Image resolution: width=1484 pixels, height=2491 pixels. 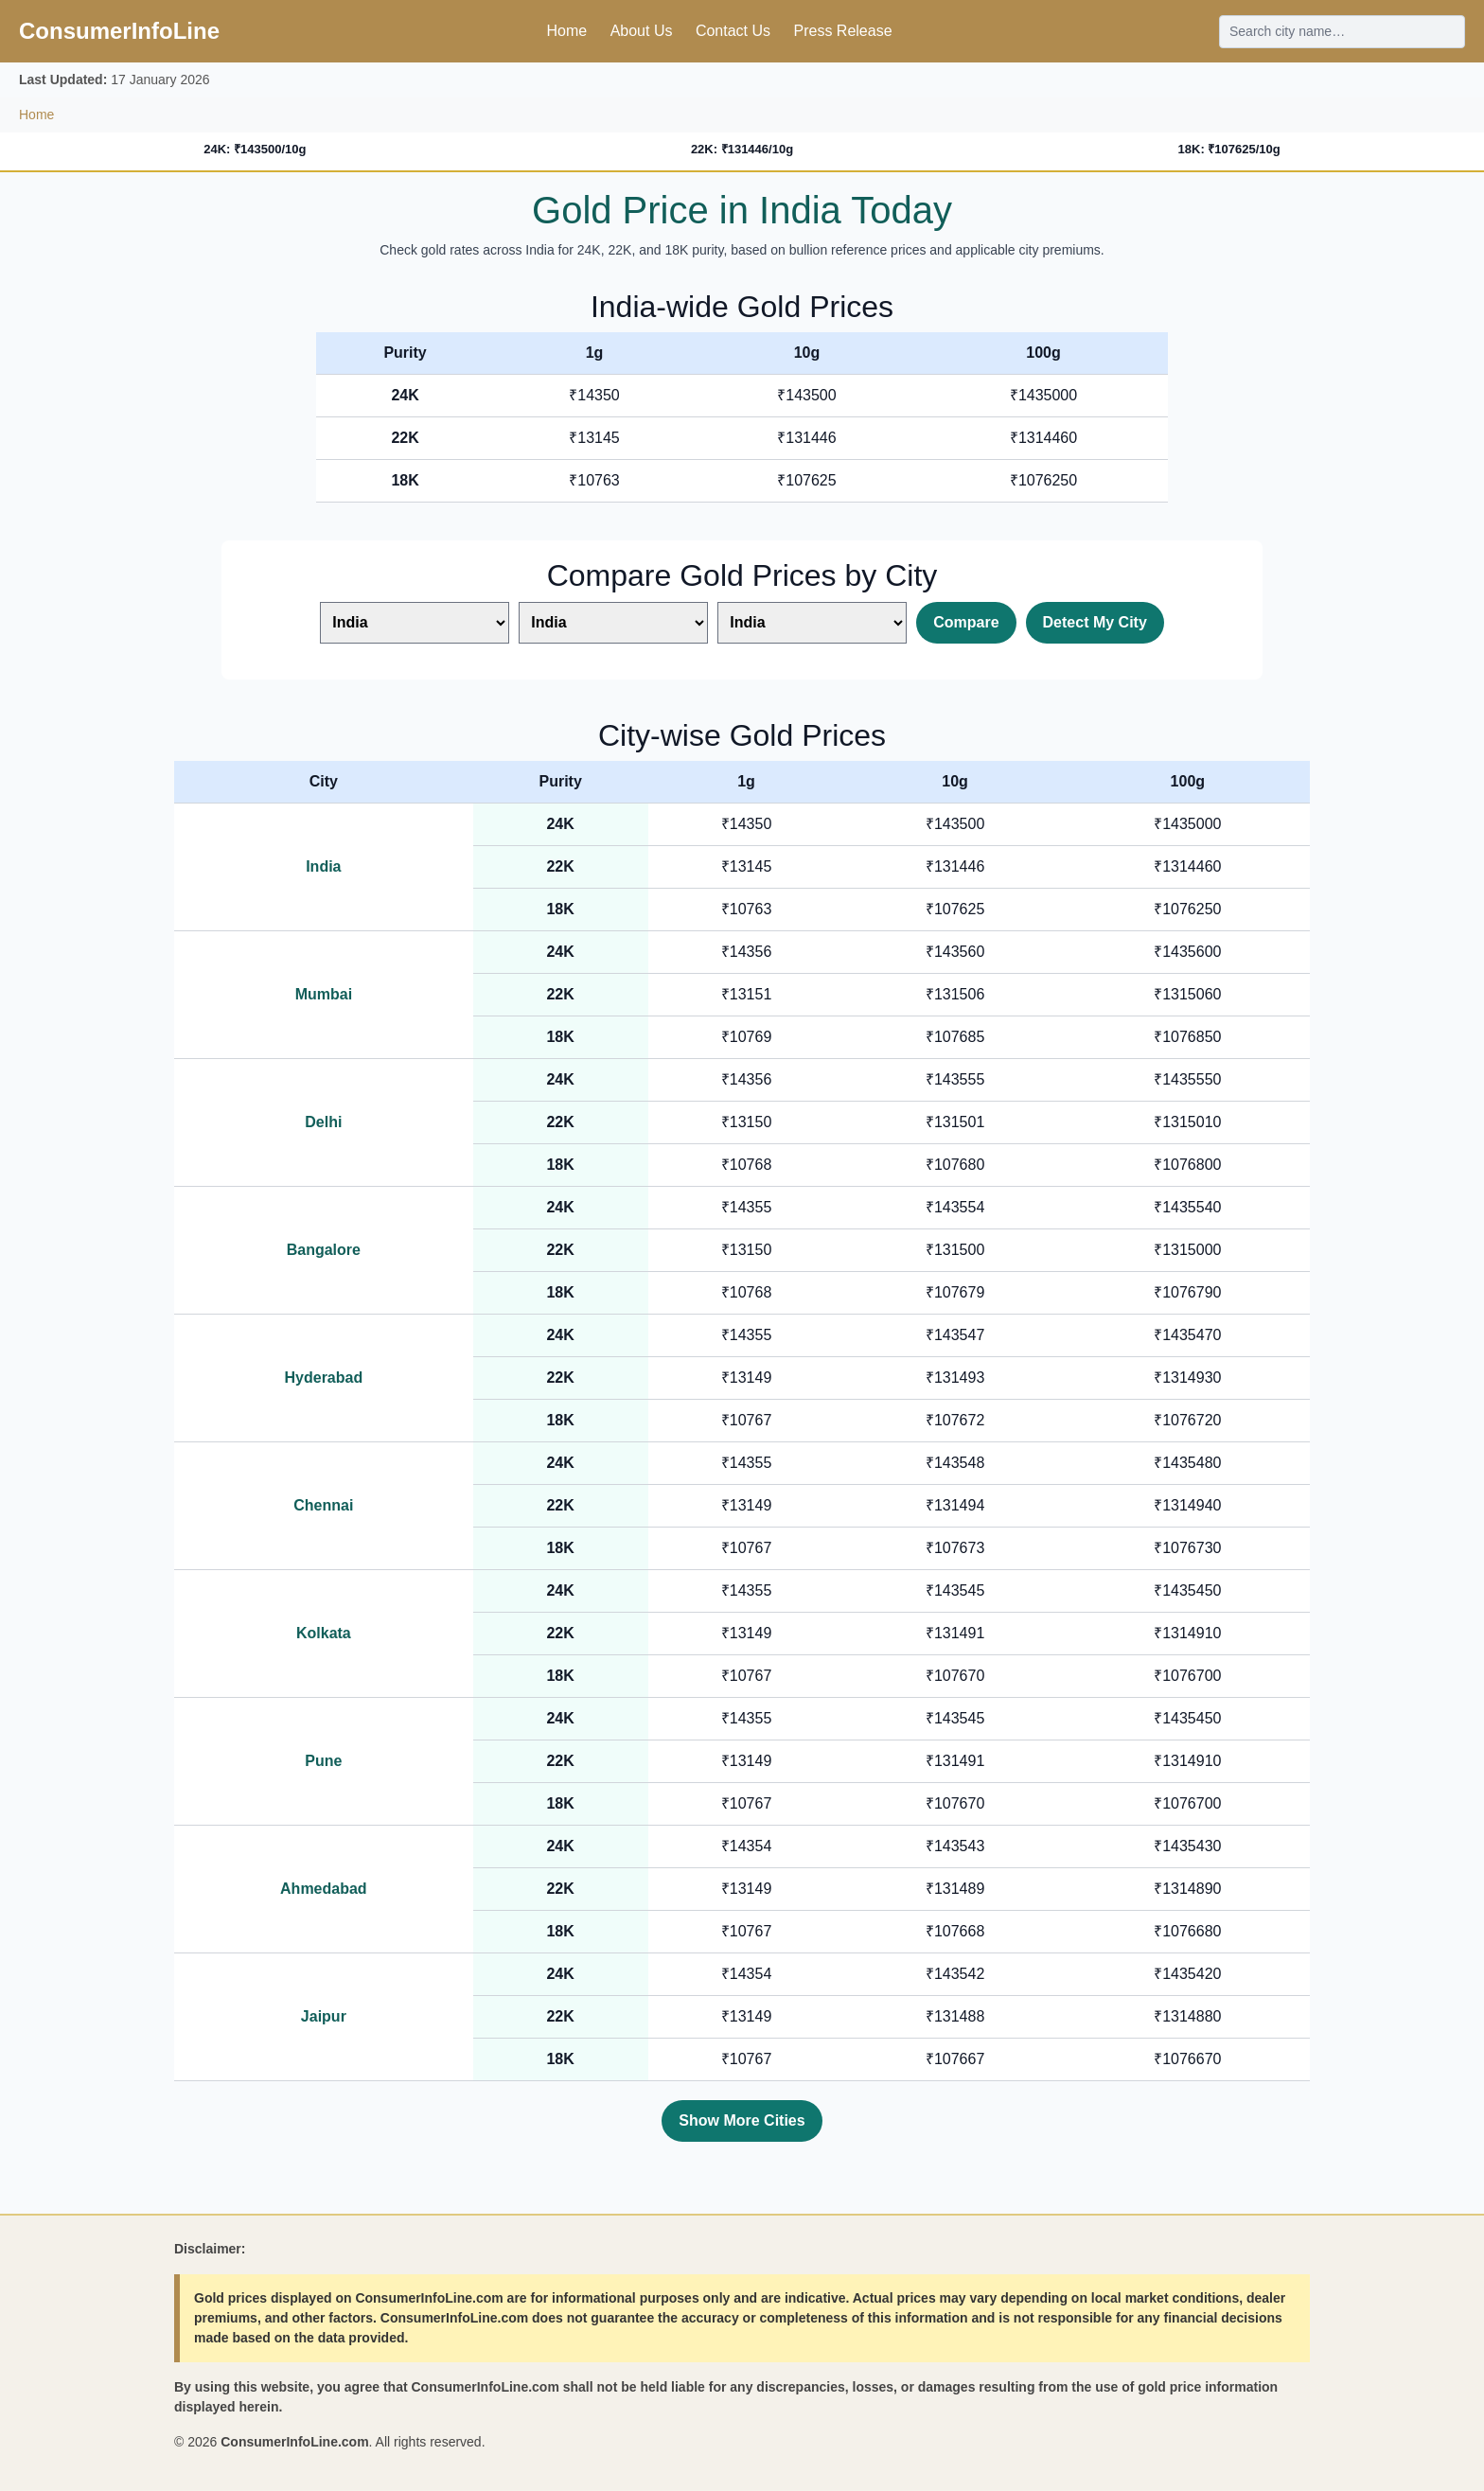 What do you see at coordinates (323, 866) in the screenshot?
I see `India` at bounding box center [323, 866].